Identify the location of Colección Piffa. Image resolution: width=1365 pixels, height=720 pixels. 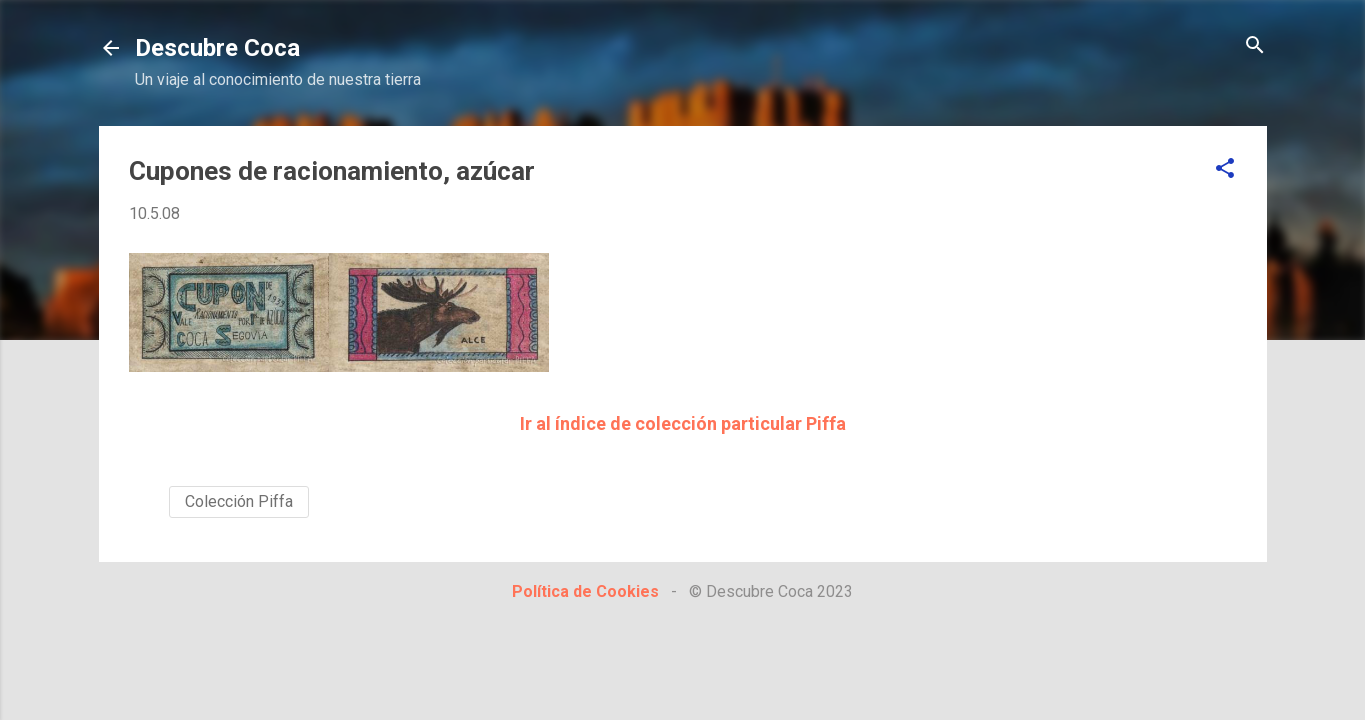
(239, 501).